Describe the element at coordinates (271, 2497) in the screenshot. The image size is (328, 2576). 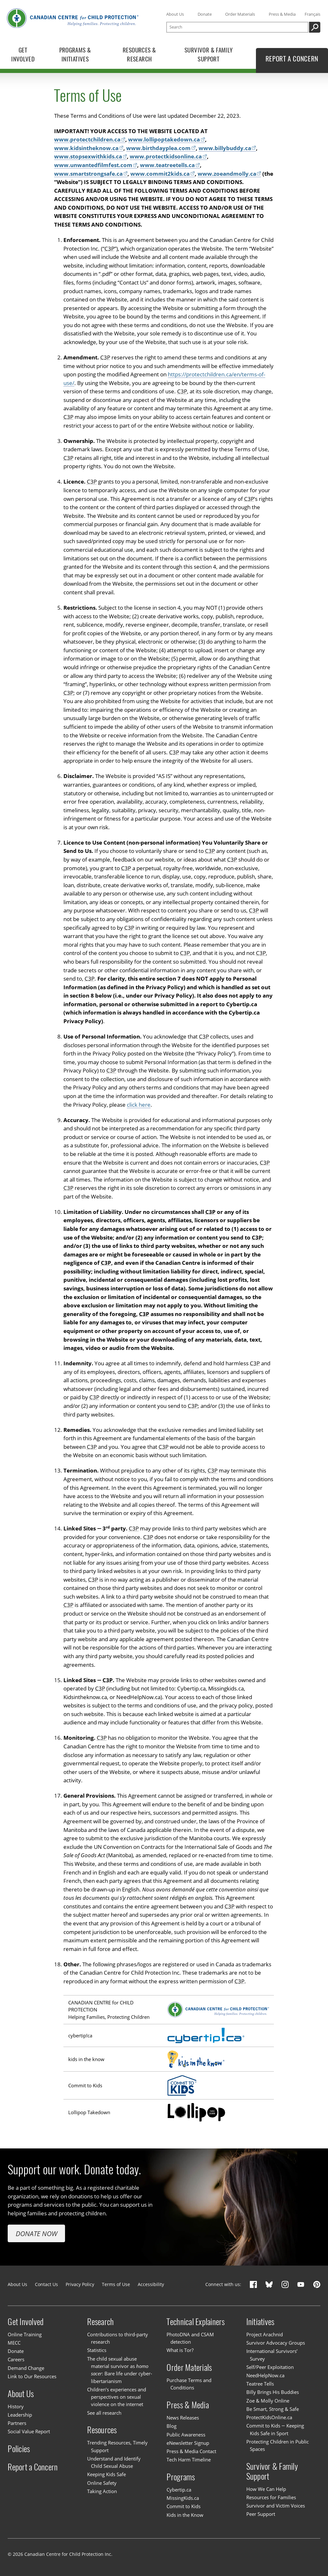
I see `Resources for Families` at that location.